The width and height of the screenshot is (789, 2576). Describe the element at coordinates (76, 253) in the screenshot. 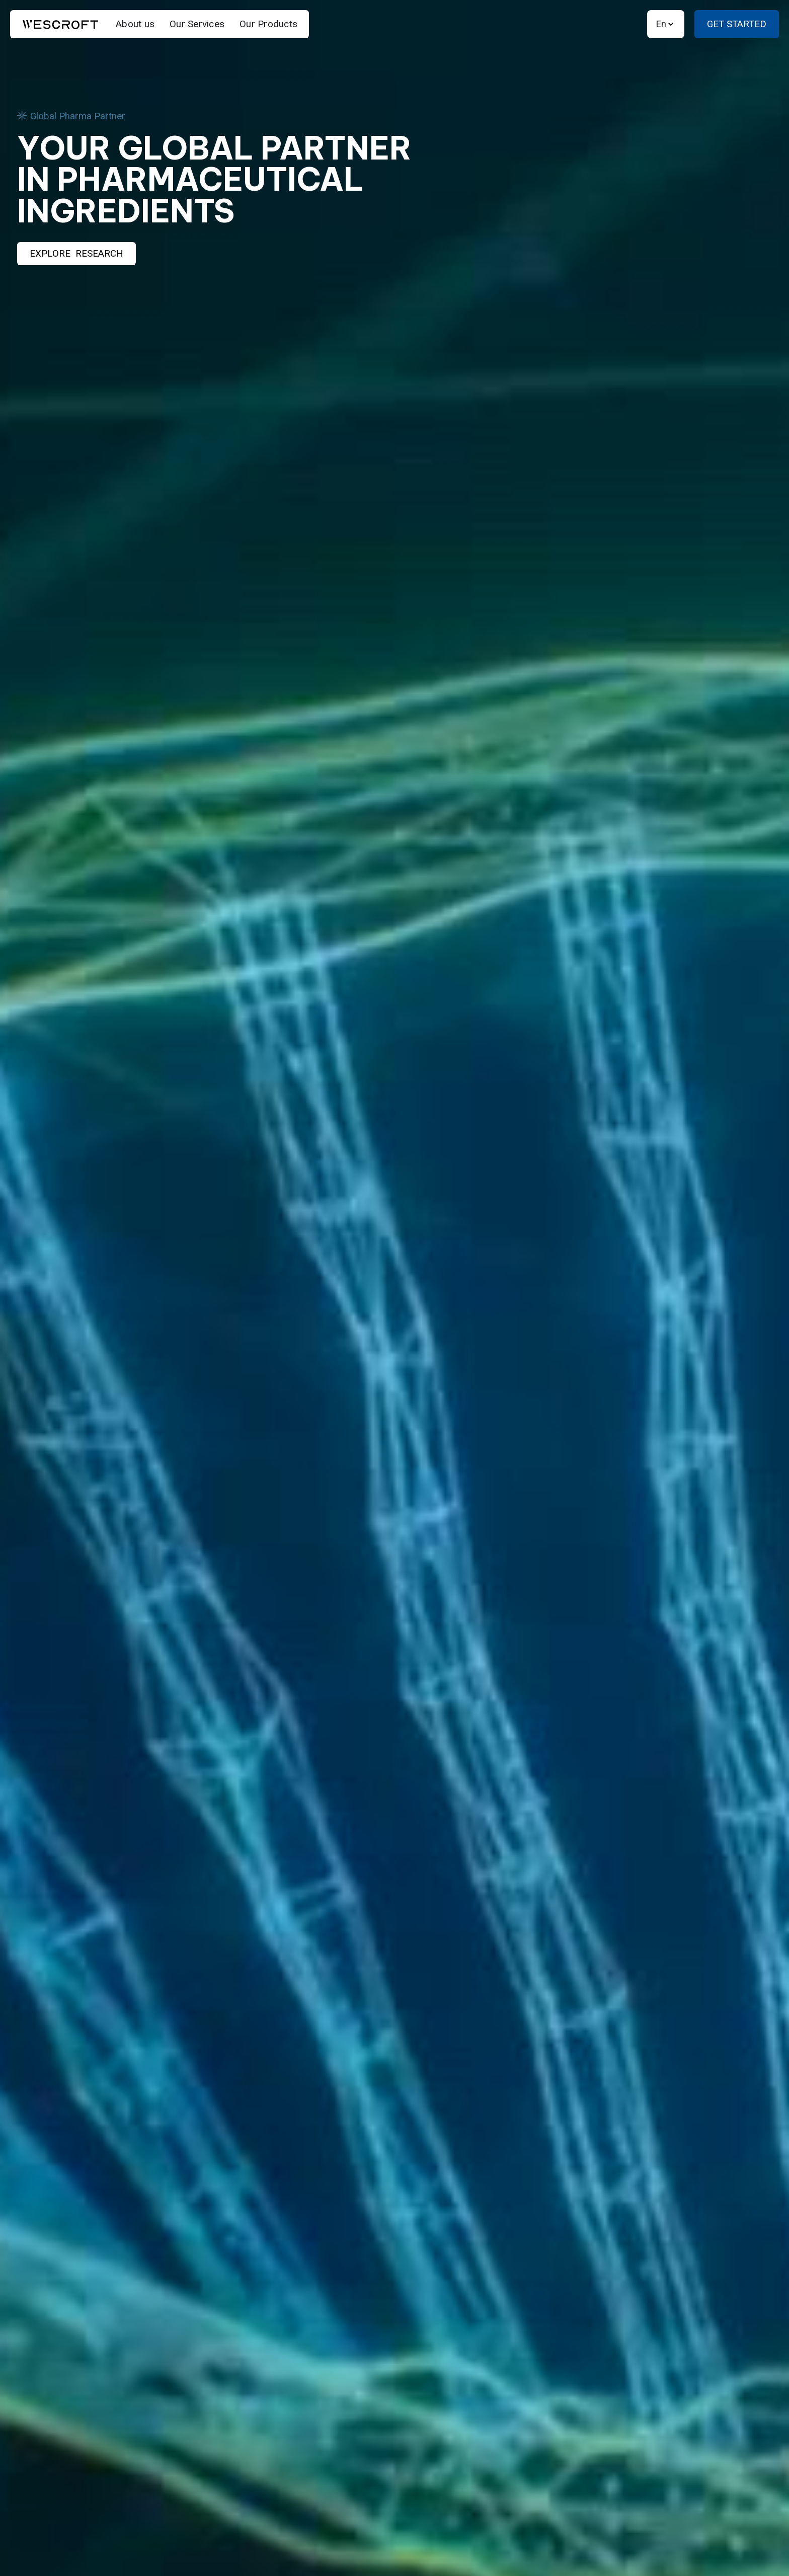

I see `Explore Research` at that location.